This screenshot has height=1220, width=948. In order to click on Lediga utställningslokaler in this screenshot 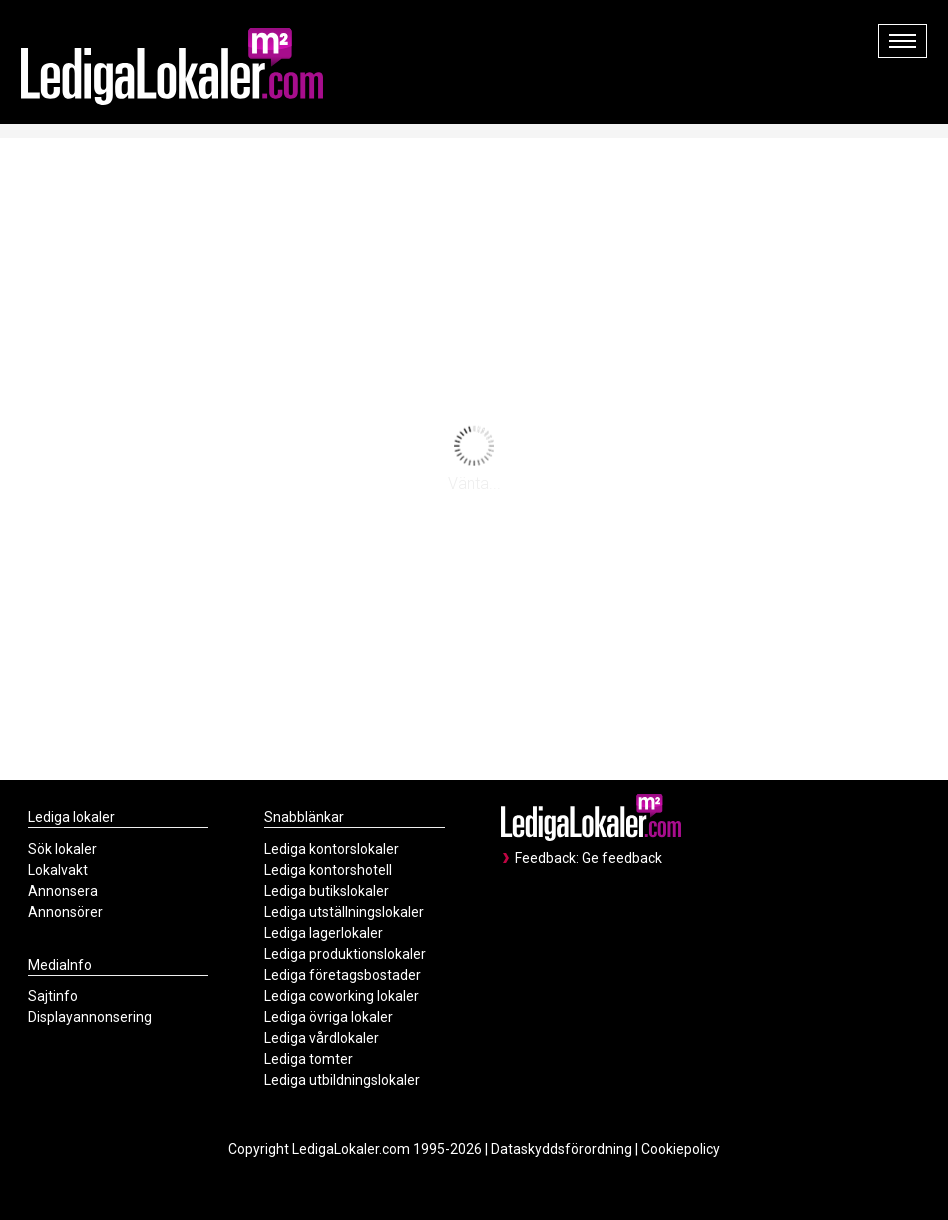, I will do `click(344, 912)`.